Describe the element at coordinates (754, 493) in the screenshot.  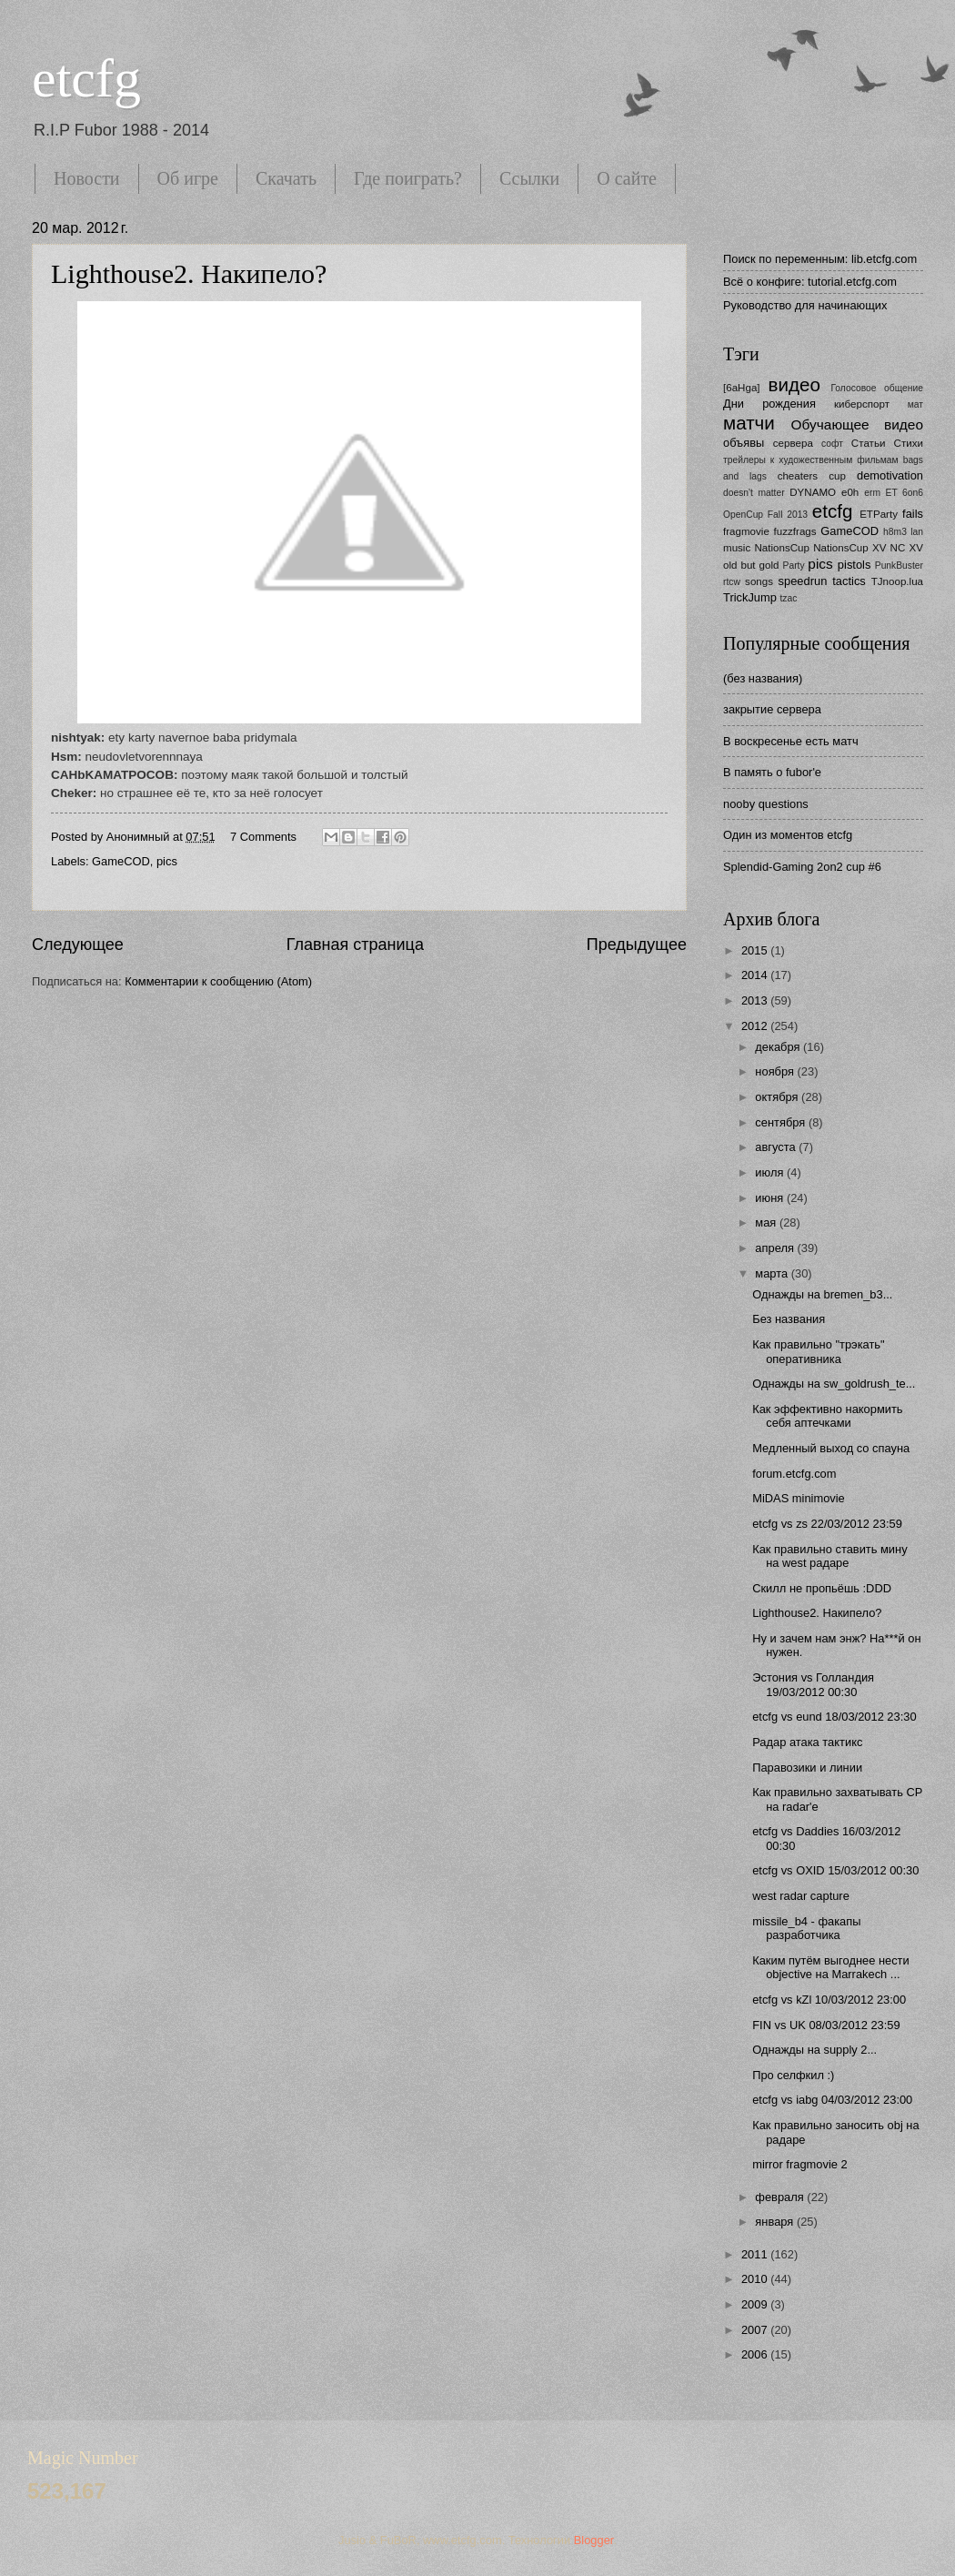
I see `doesn't matter` at that location.